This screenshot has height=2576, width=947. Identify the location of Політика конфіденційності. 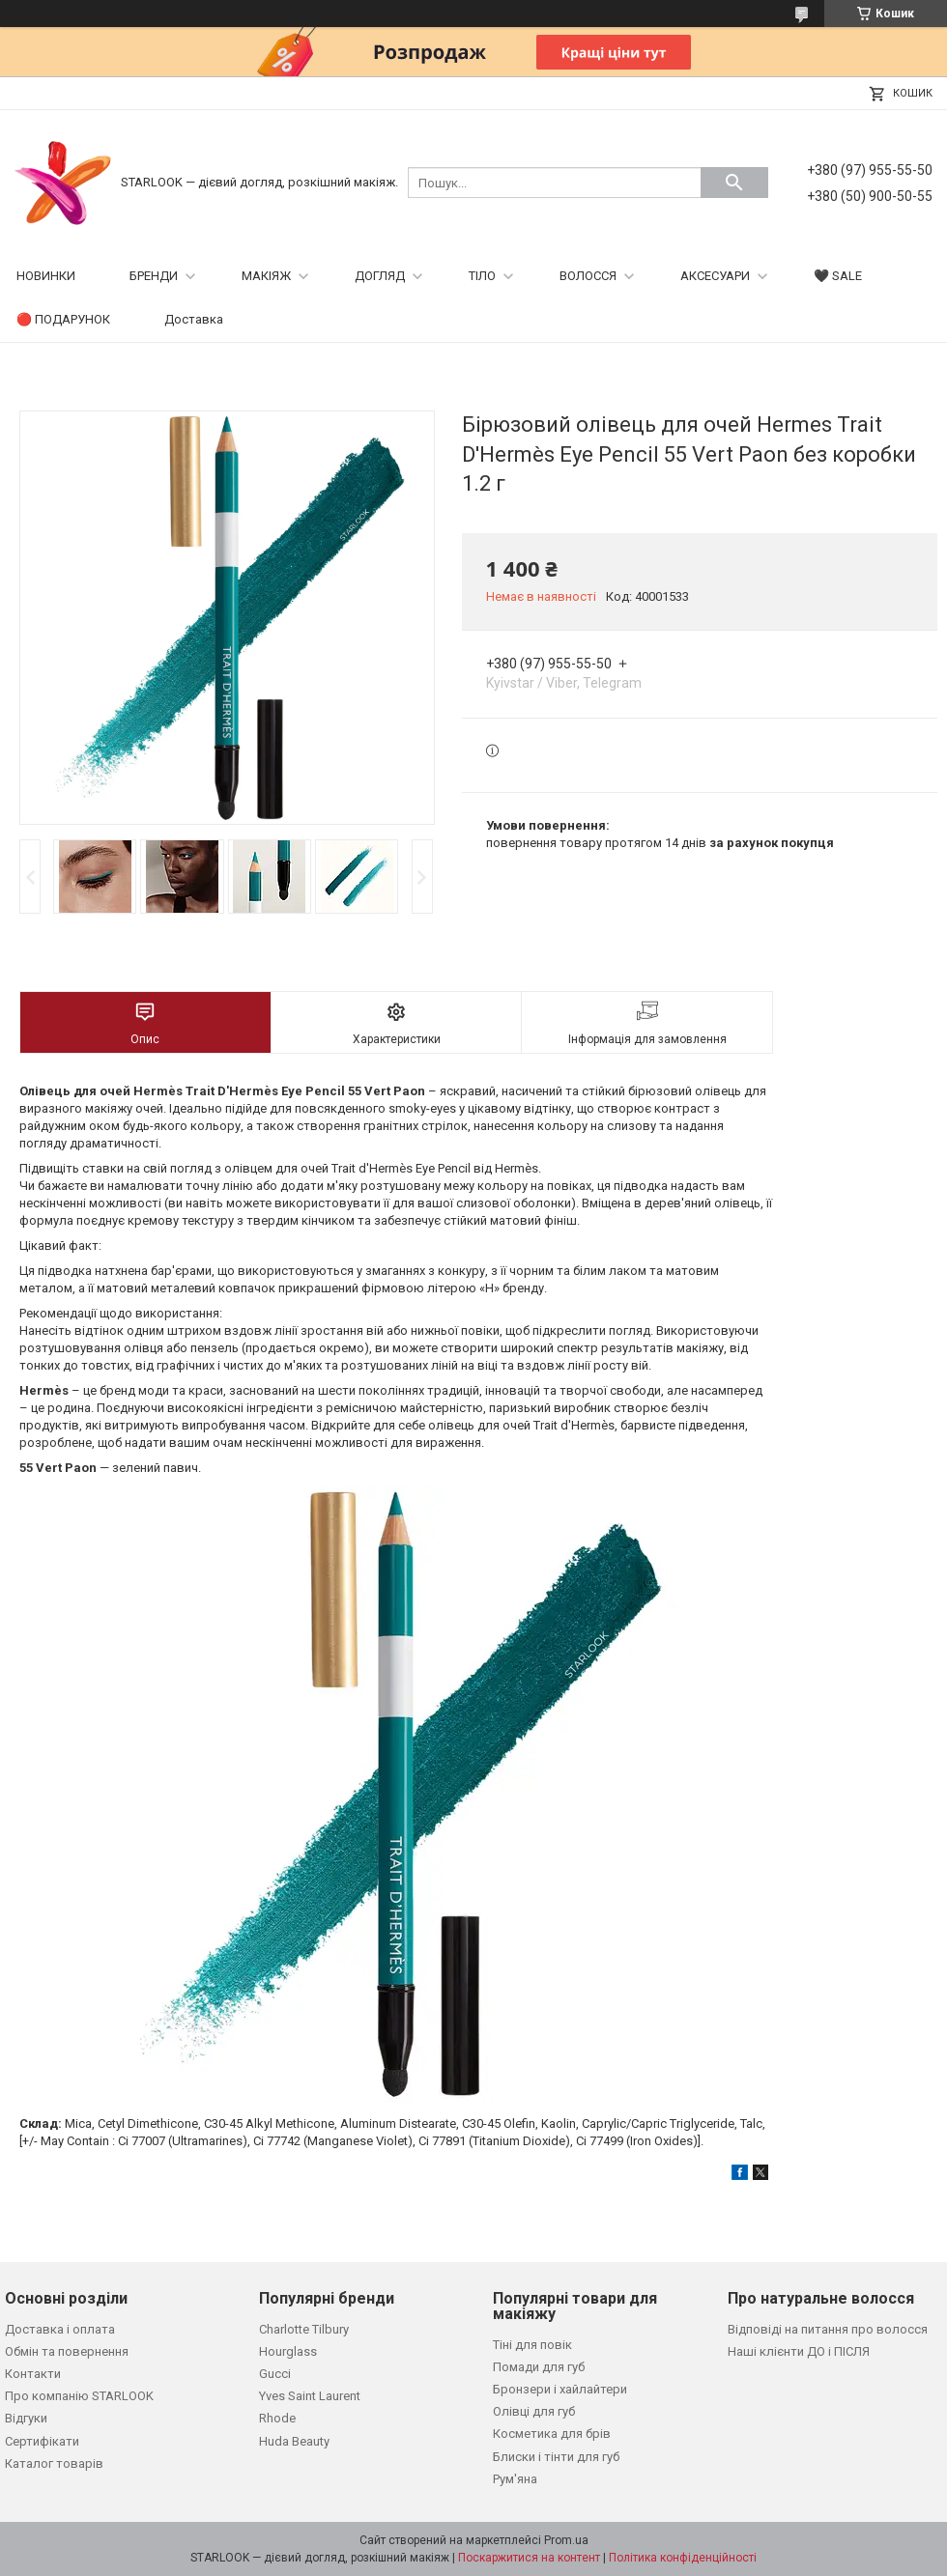
(683, 2557).